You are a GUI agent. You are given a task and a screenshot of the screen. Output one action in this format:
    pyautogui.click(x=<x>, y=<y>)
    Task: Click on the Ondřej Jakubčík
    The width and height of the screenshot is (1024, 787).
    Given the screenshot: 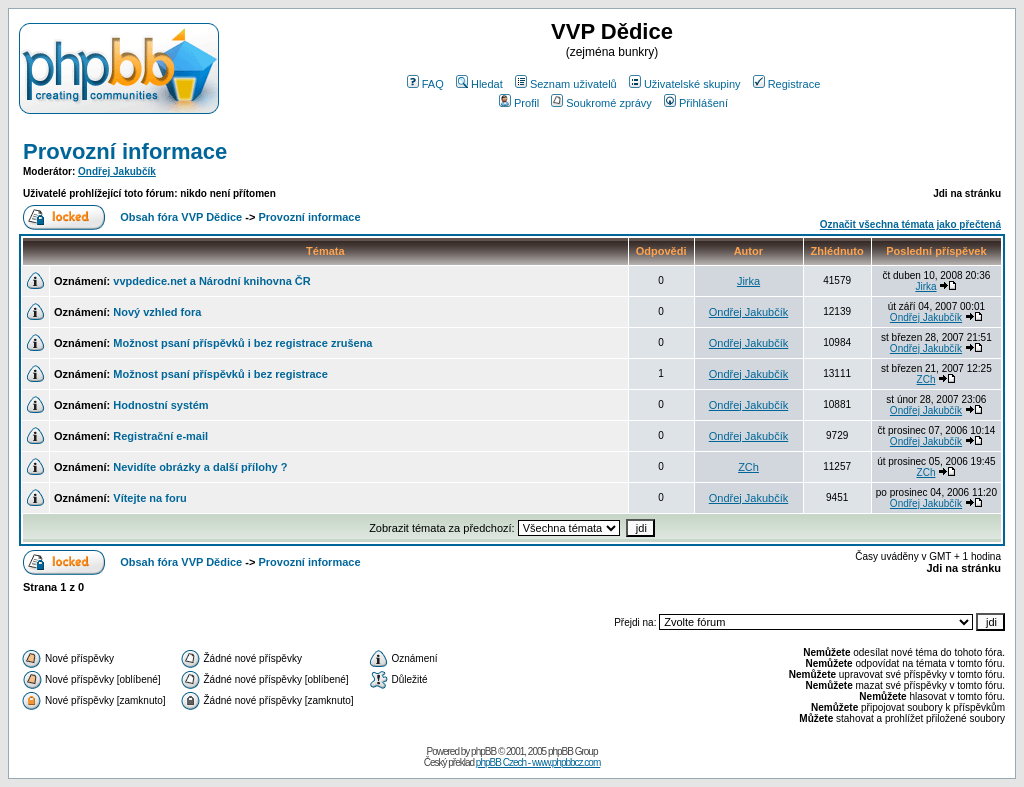 What is the action you would take?
    pyautogui.click(x=117, y=171)
    